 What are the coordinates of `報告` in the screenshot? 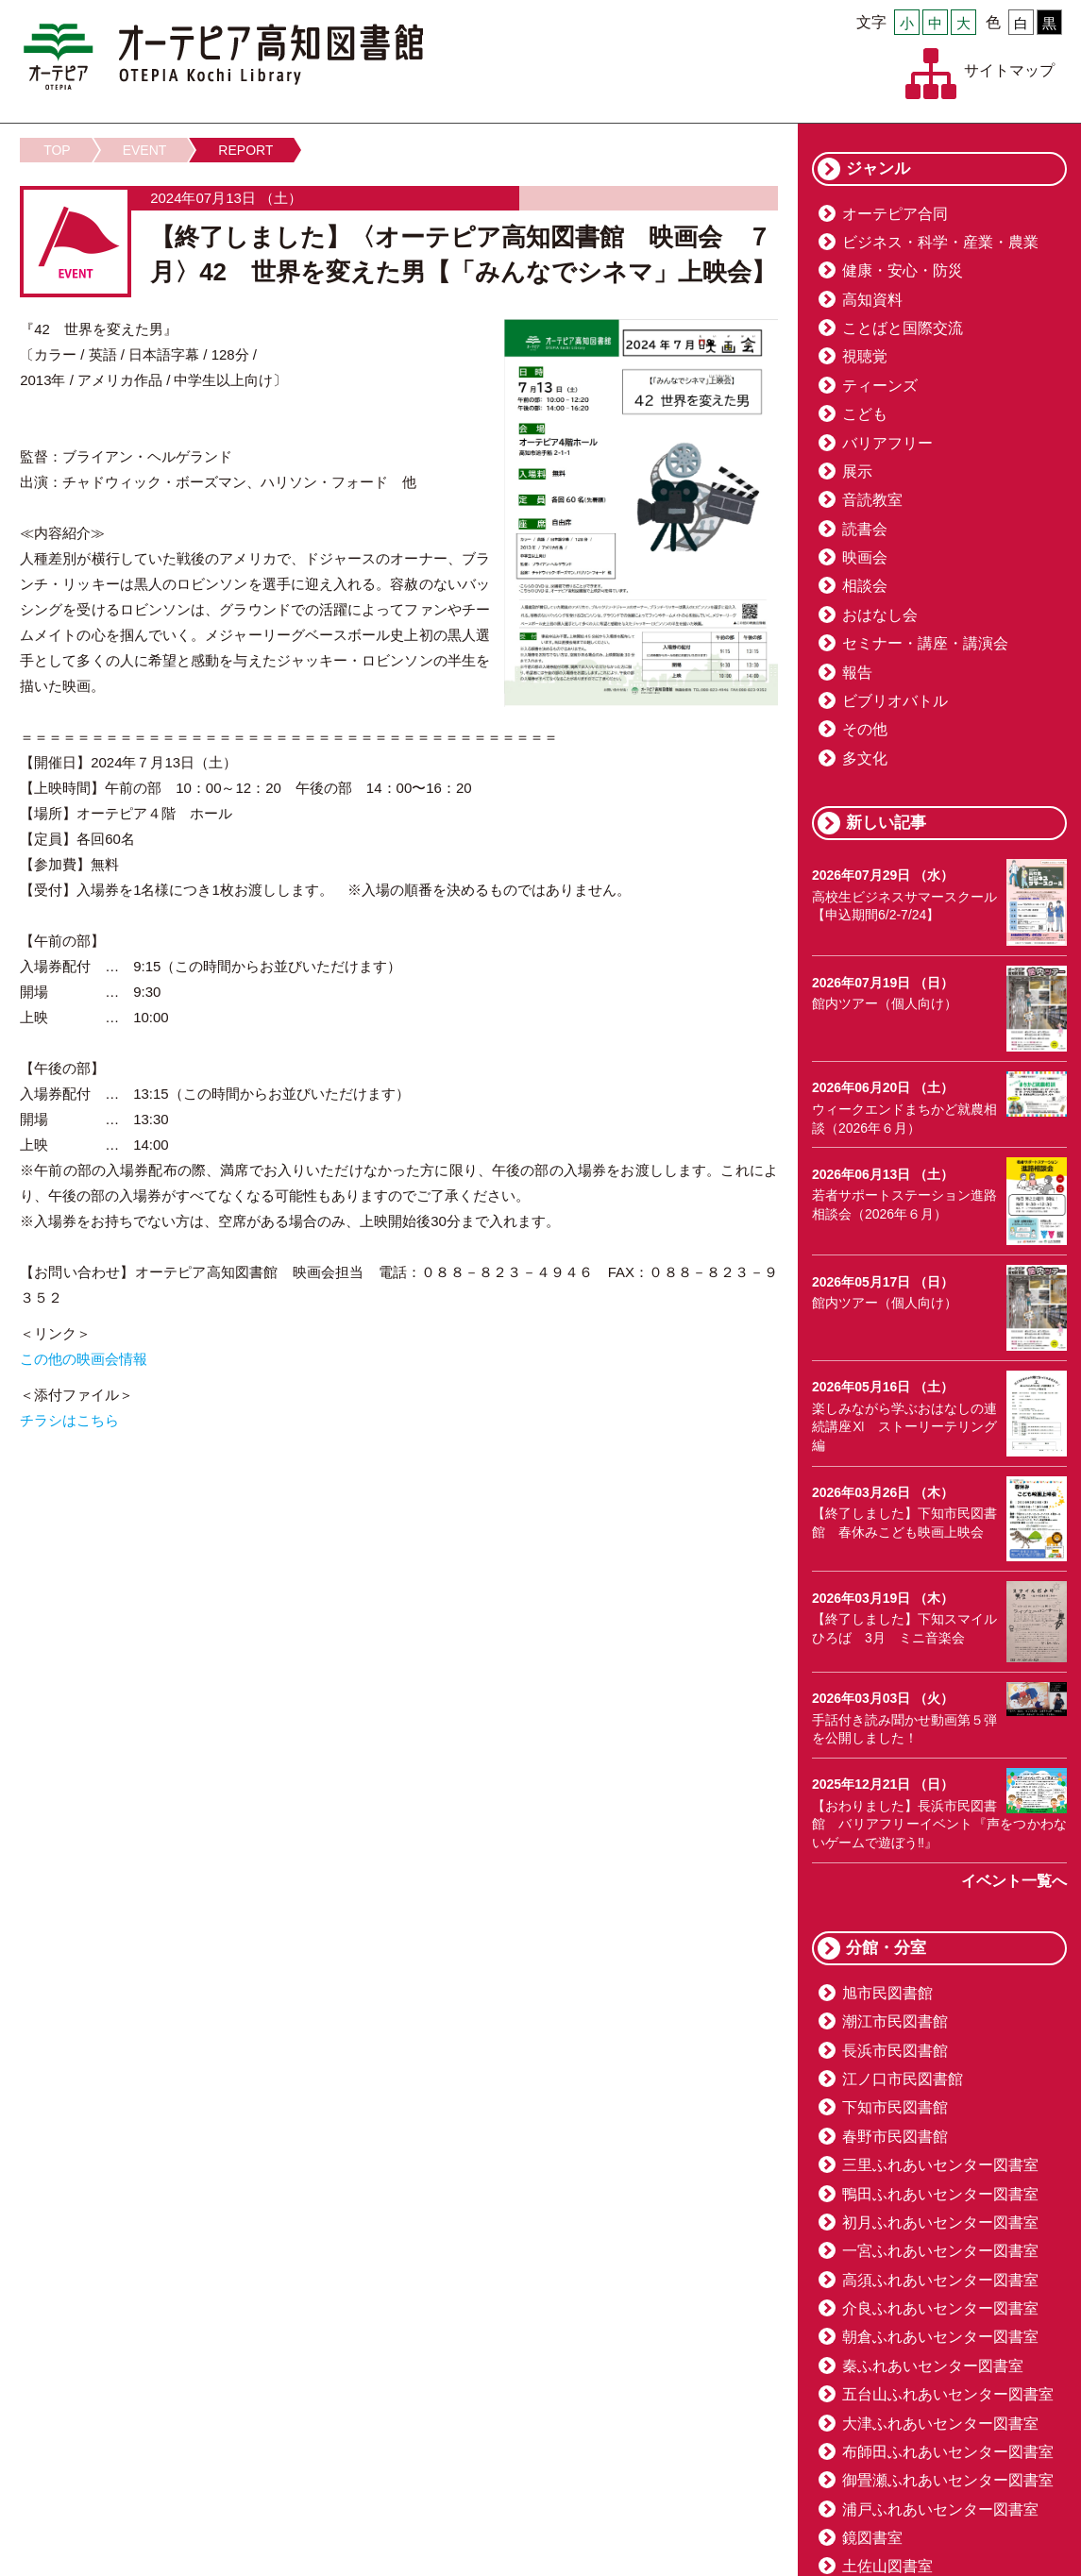 It's located at (857, 673).